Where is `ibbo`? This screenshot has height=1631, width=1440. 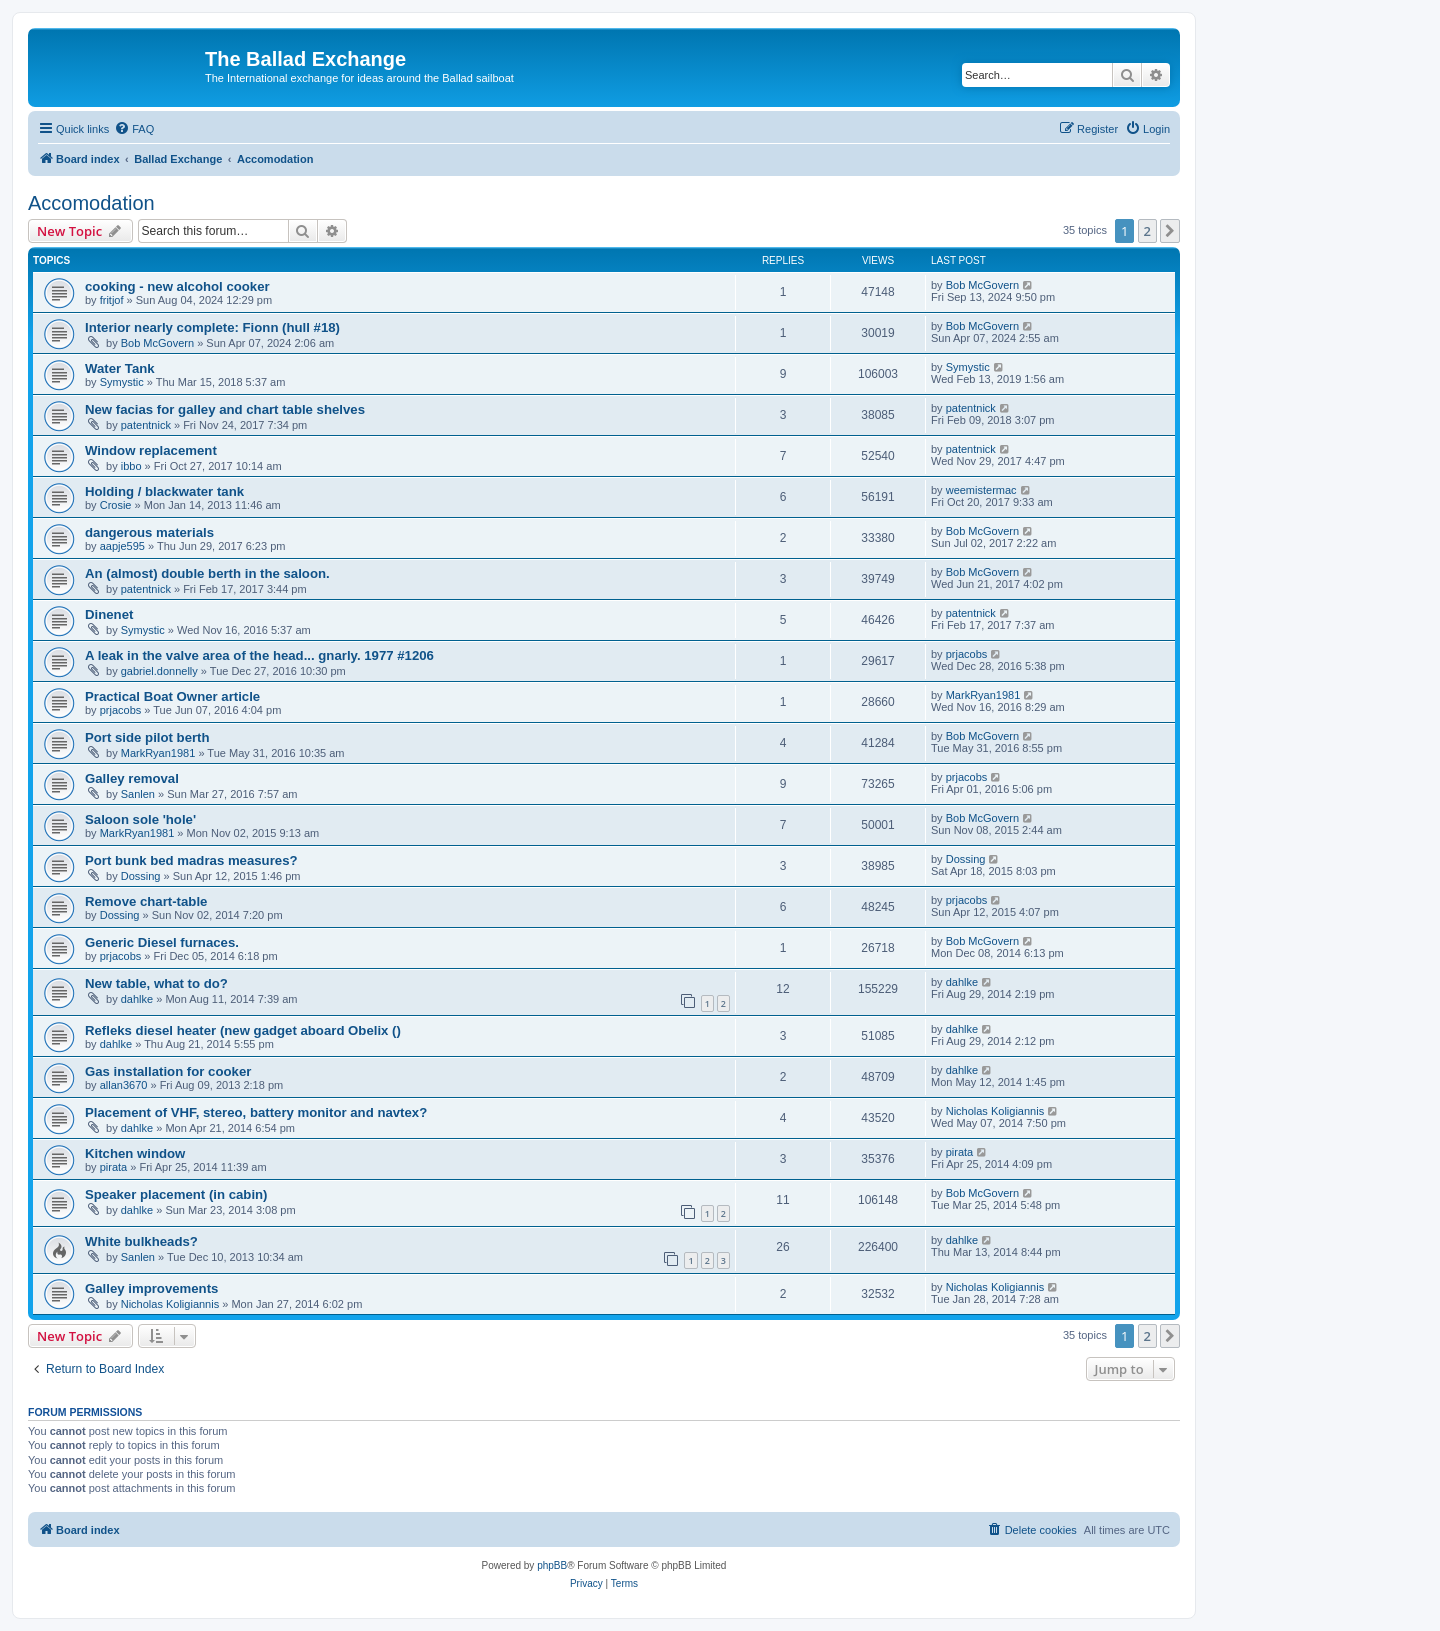
ibbo is located at coordinates (131, 466).